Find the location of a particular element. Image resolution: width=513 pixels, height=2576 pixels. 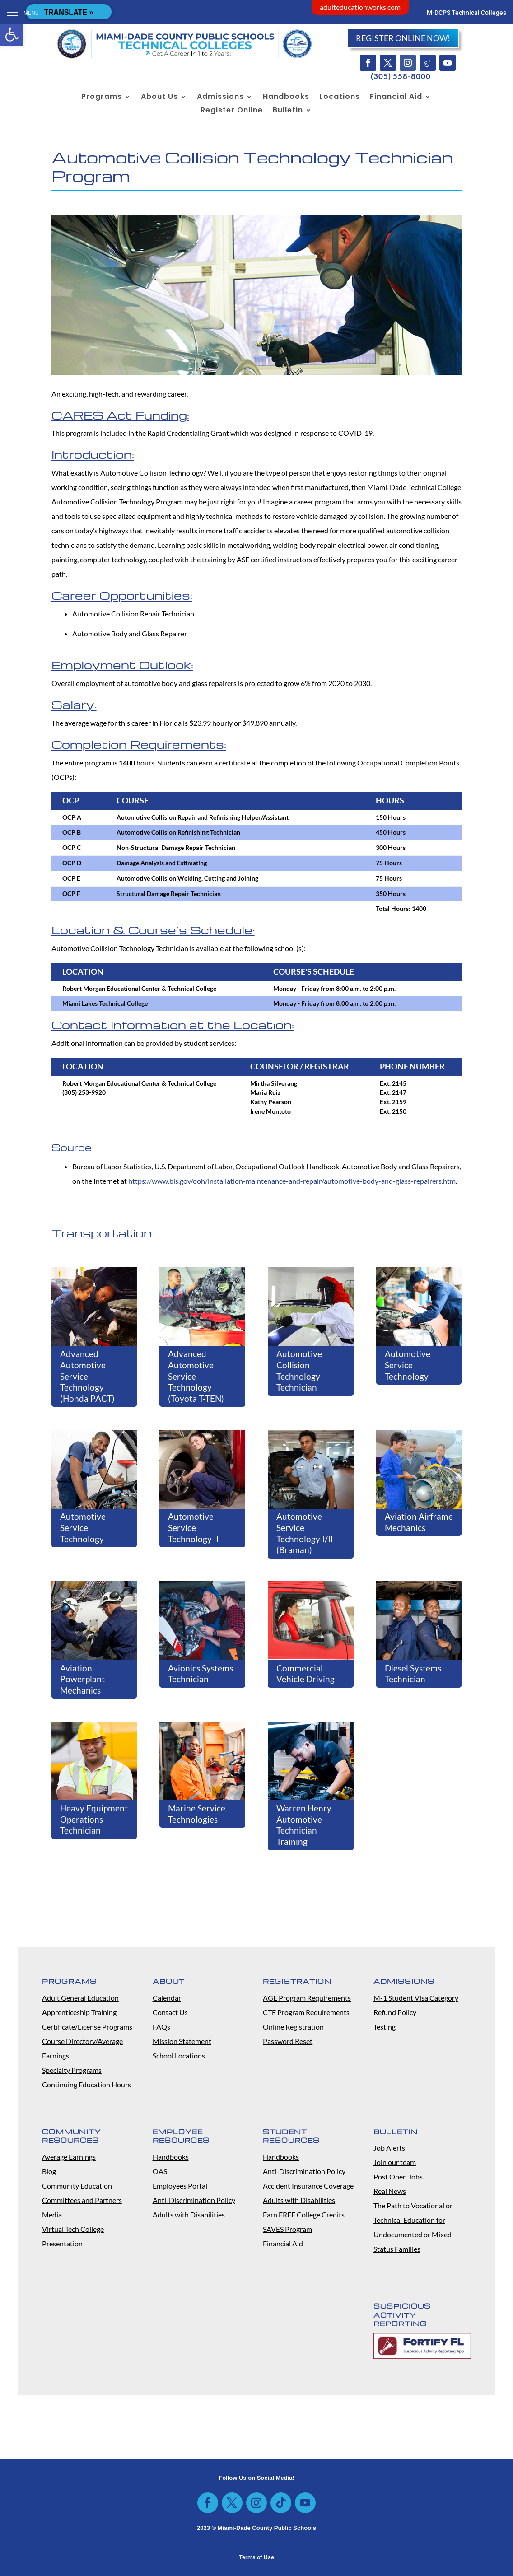

Calendar is located at coordinates (167, 1997).